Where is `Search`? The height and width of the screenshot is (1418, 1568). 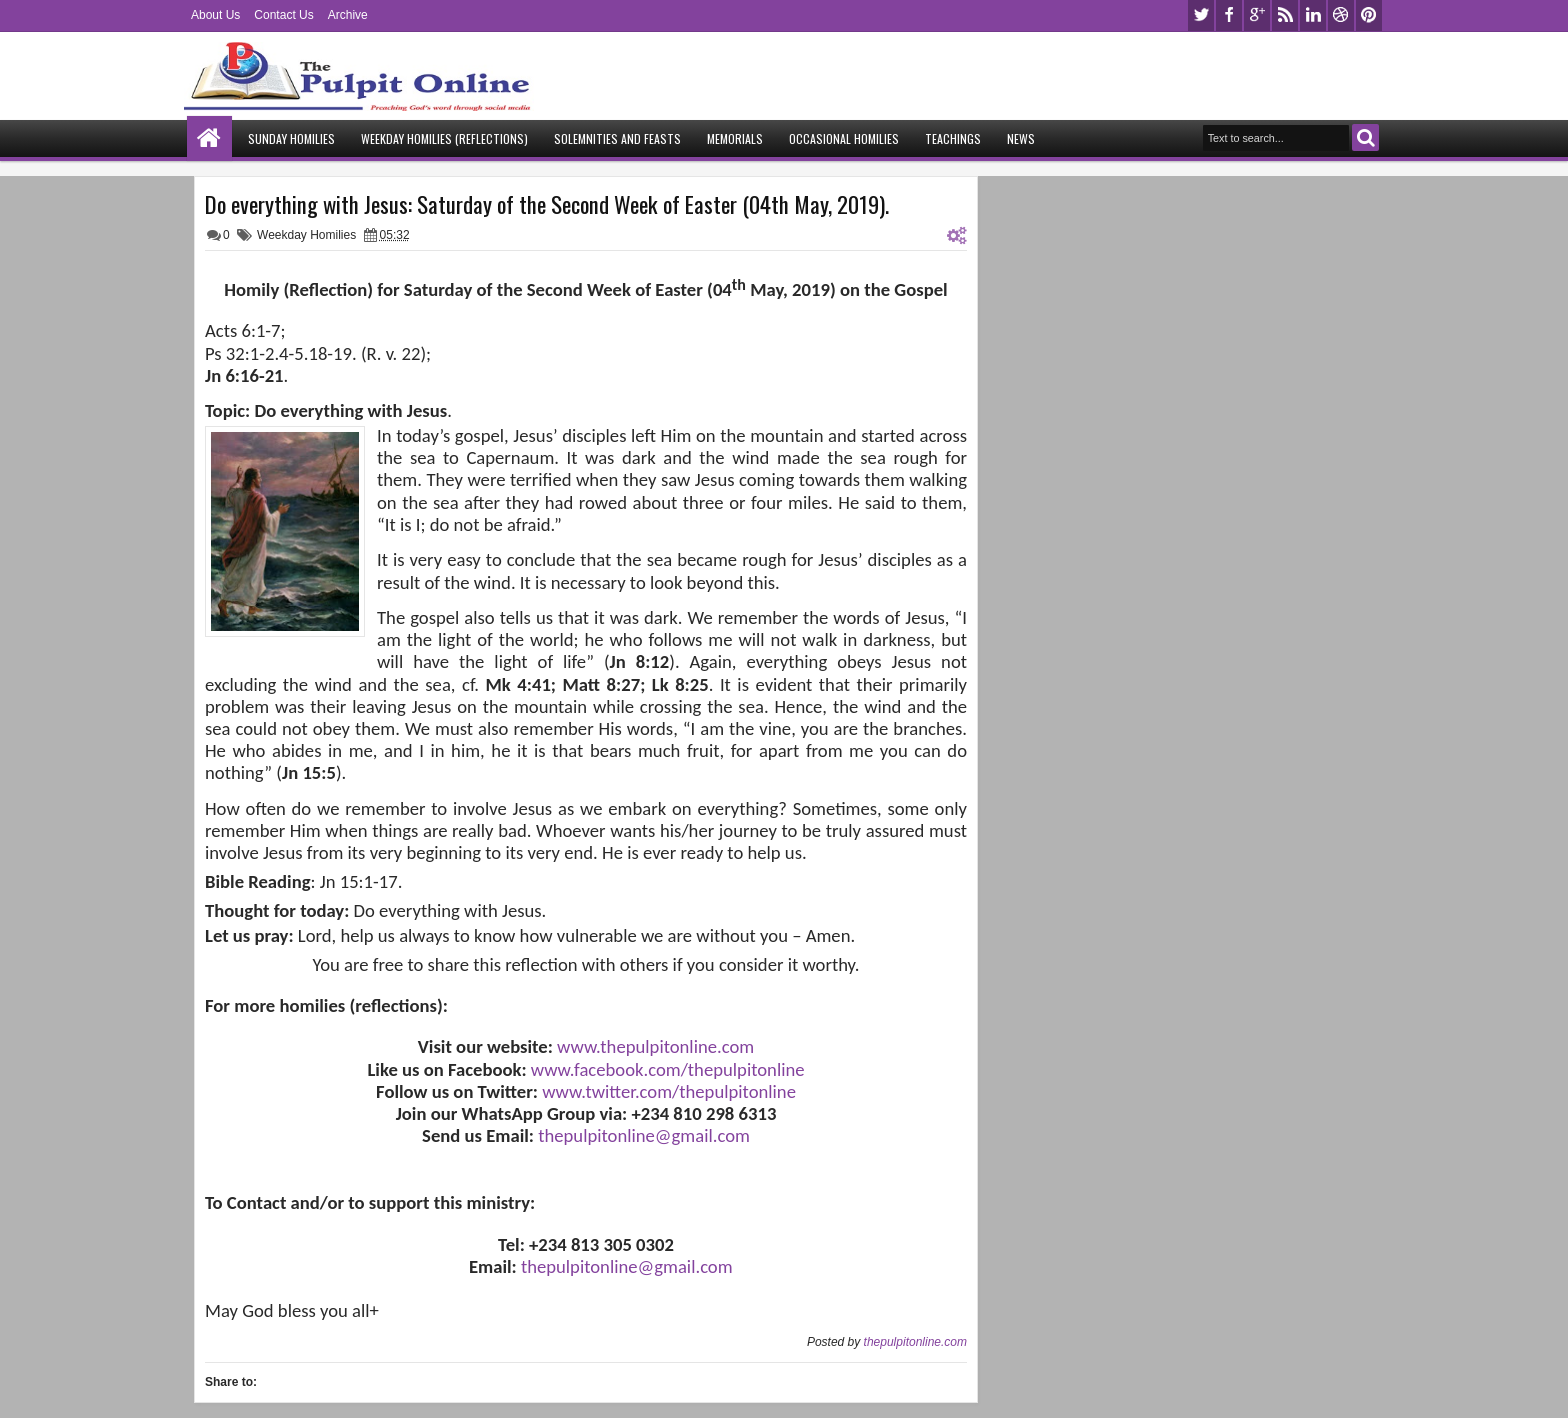 Search is located at coordinates (1365, 137).